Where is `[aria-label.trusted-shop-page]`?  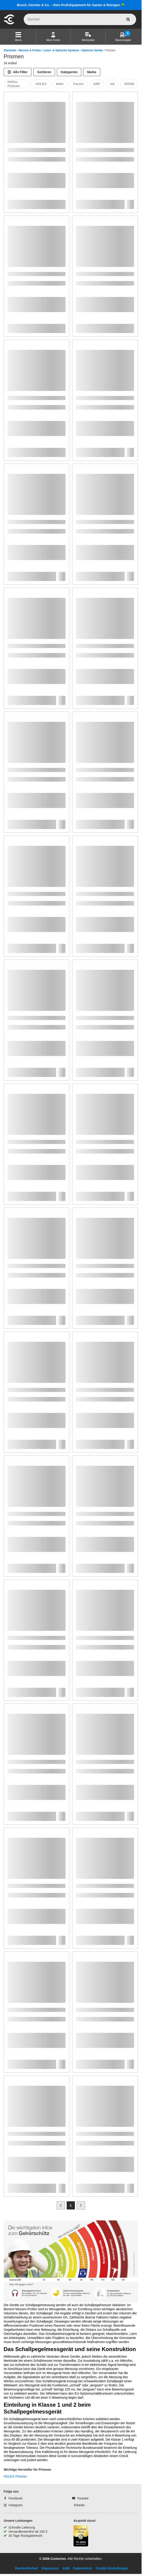 [aria-label.trusted-shop-page] is located at coordinates (81, 2536).